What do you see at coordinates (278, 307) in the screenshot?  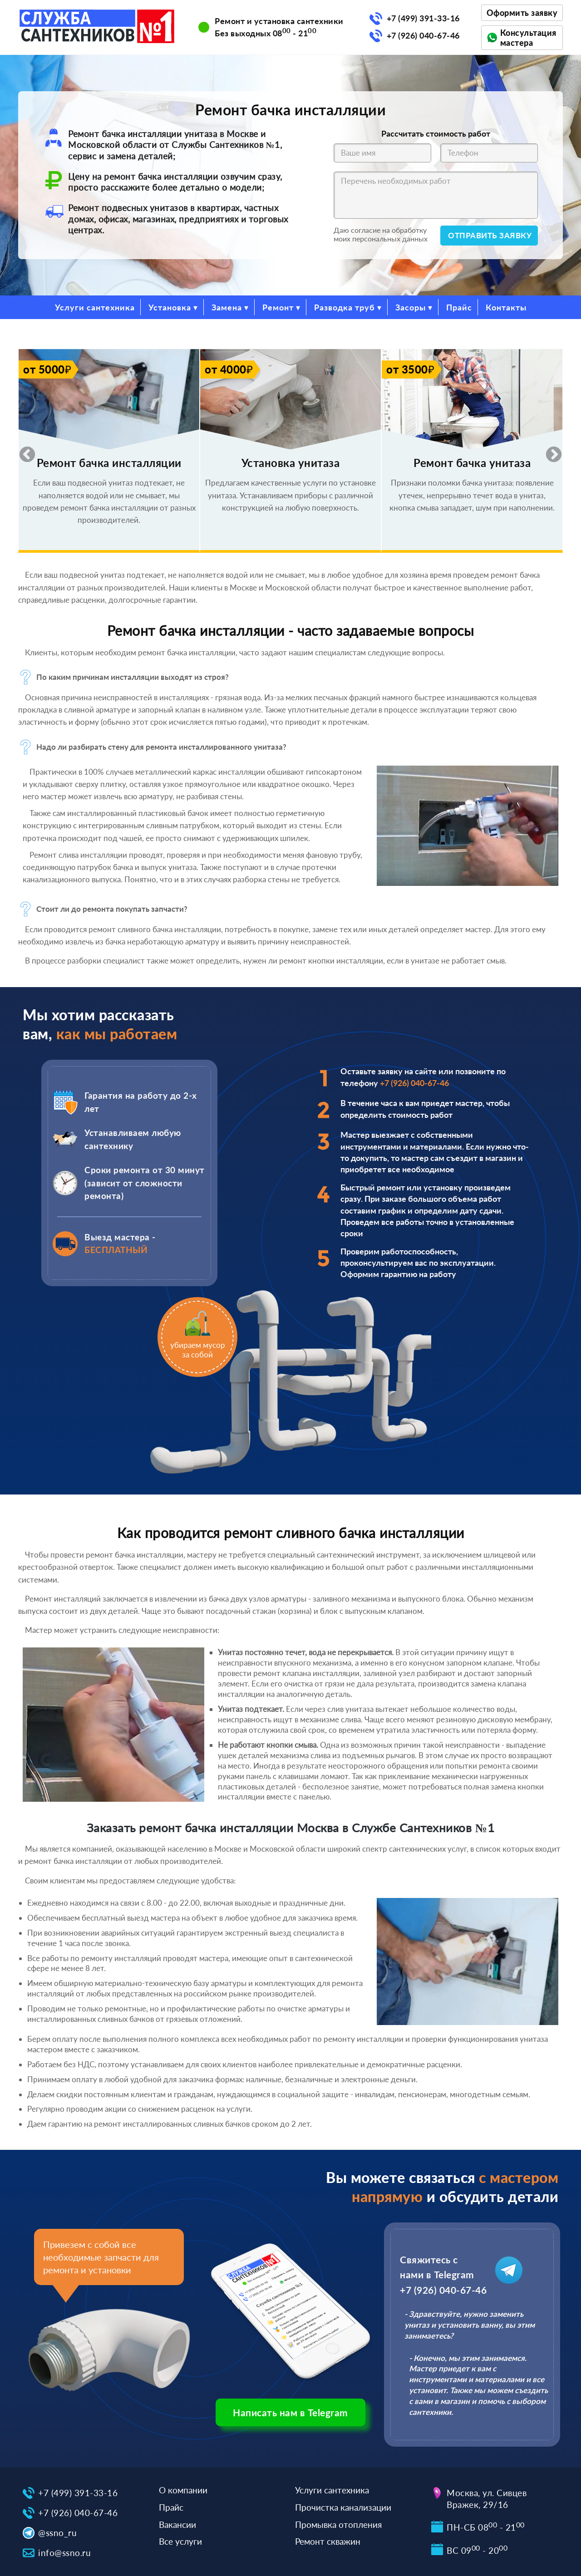 I see `Ремонт` at bounding box center [278, 307].